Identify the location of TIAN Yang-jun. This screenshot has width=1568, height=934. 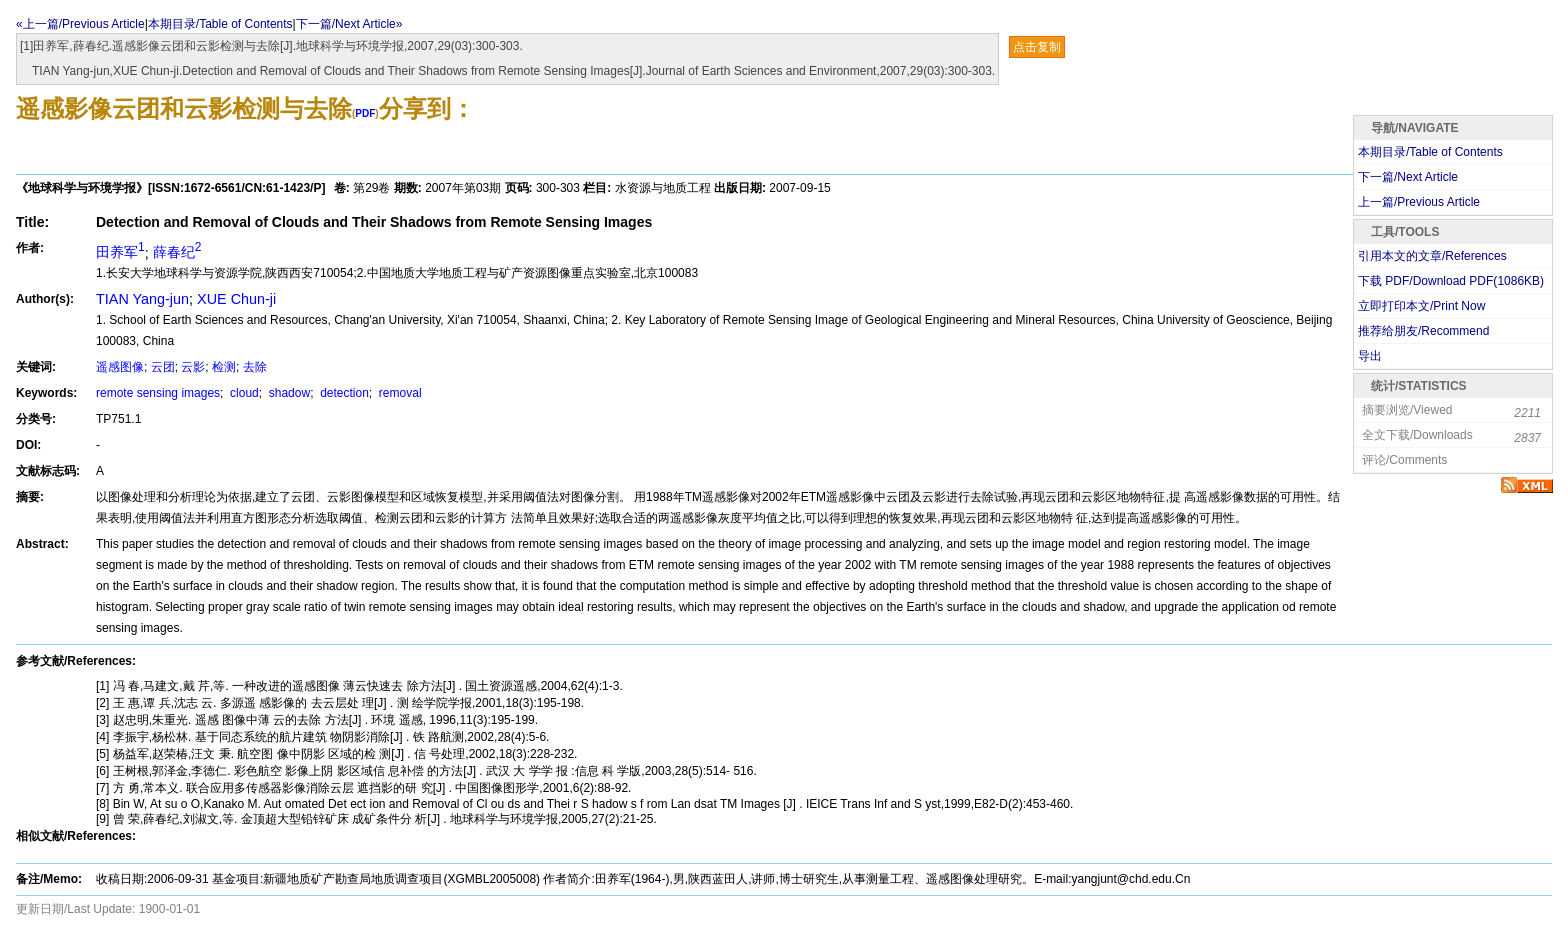
(142, 299).